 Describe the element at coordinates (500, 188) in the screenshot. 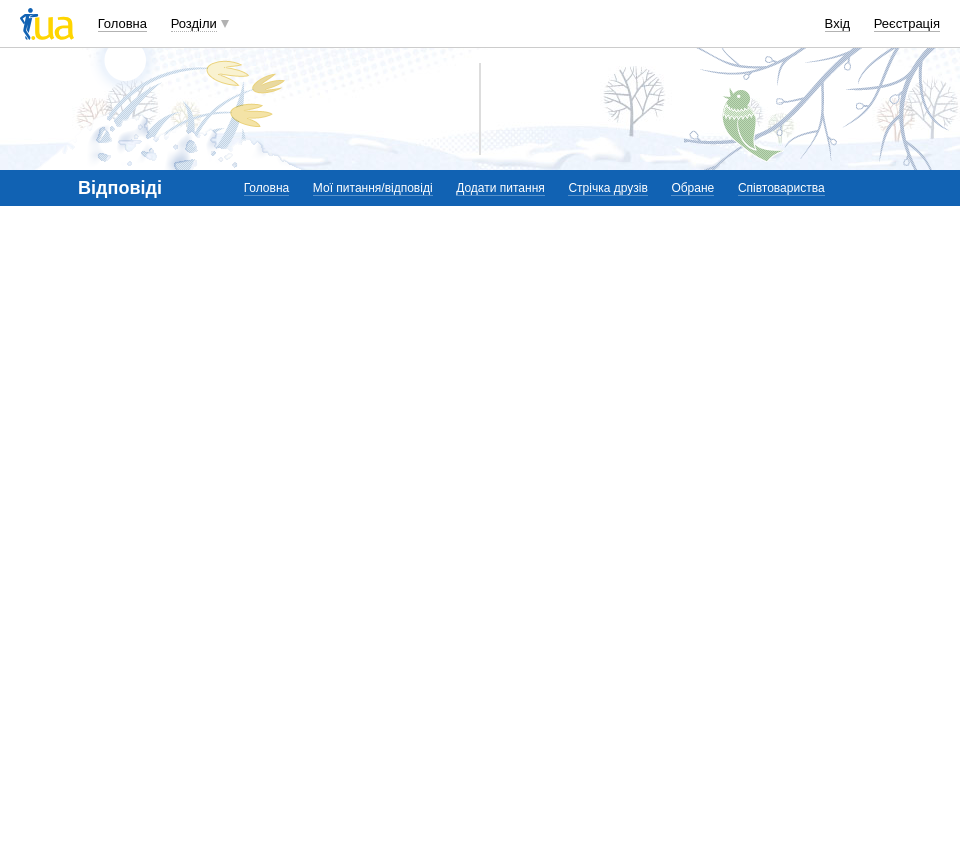

I see `Додати питання` at that location.